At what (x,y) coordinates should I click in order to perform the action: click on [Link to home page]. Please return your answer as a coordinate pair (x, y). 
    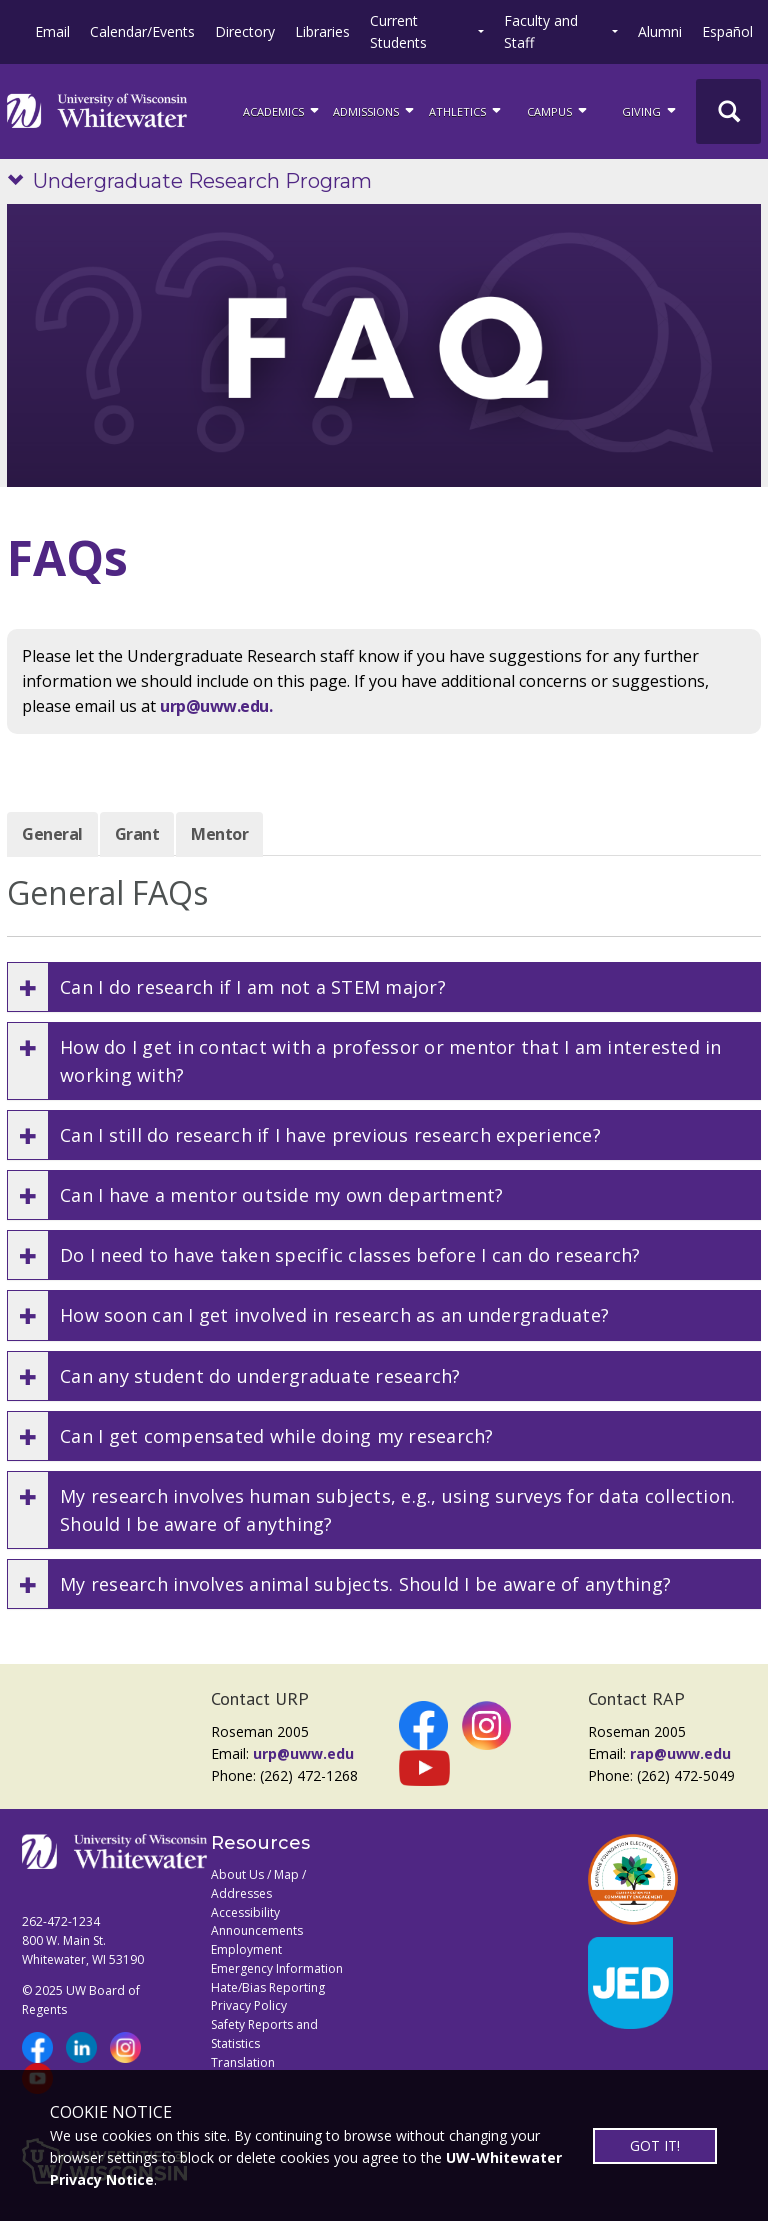
    Looking at the image, I should click on (97, 111).